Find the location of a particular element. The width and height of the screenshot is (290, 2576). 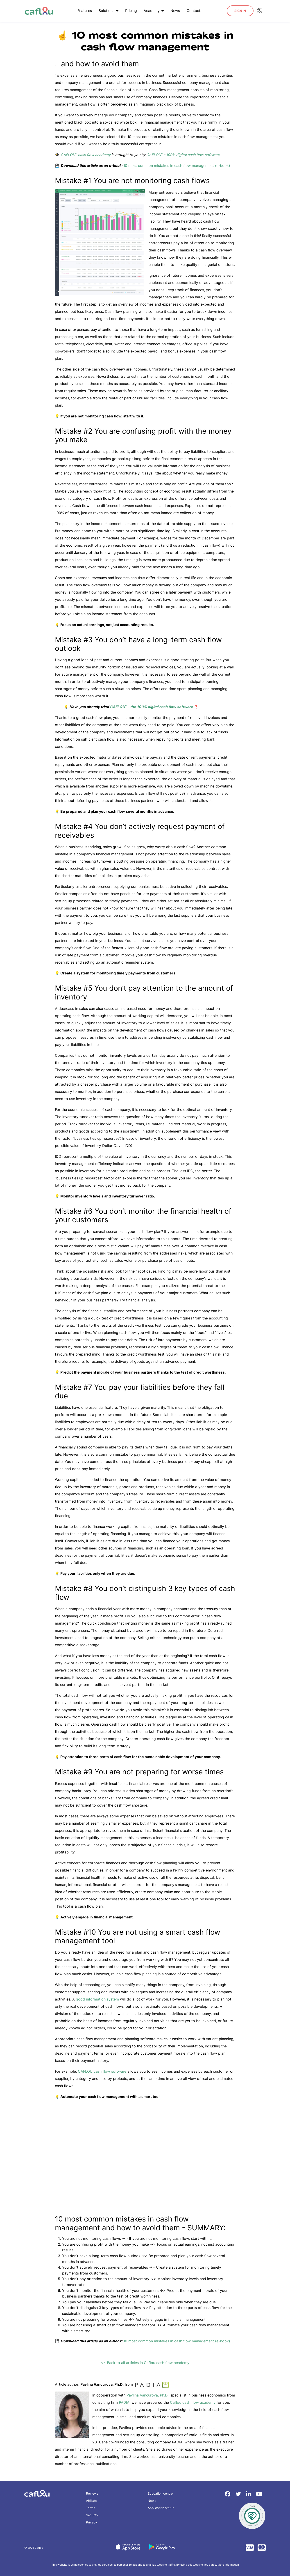

Solutions is located at coordinates (107, 10).